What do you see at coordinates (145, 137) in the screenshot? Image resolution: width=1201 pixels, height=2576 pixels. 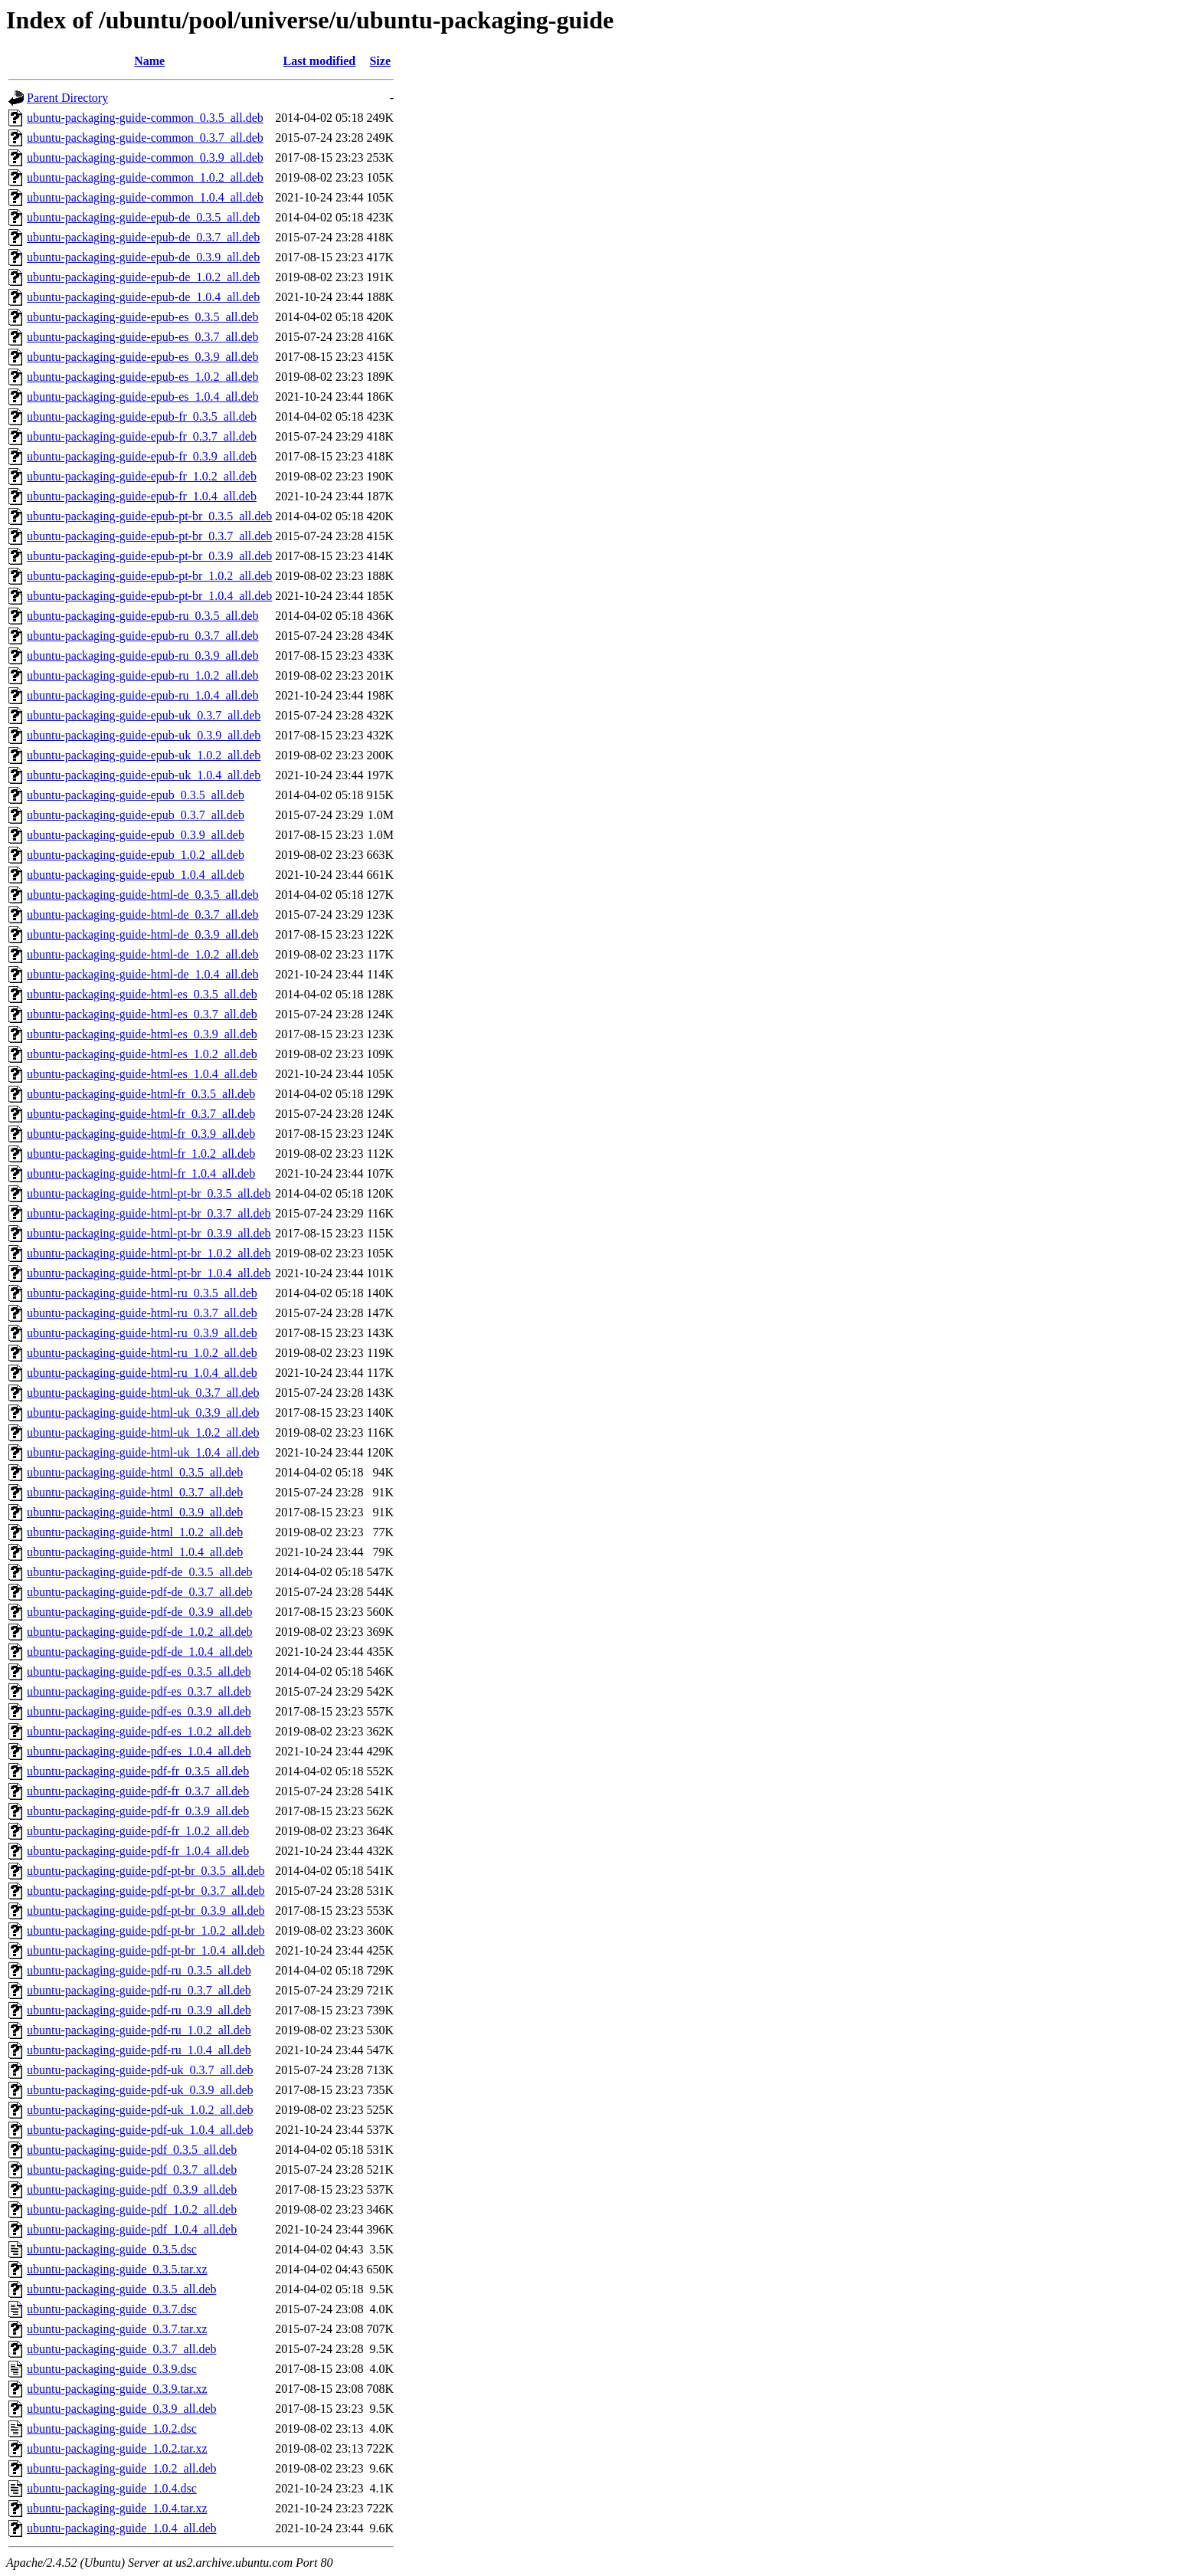 I see `ubuntu-packaging-guide-common_0.3.7_all.deb` at bounding box center [145, 137].